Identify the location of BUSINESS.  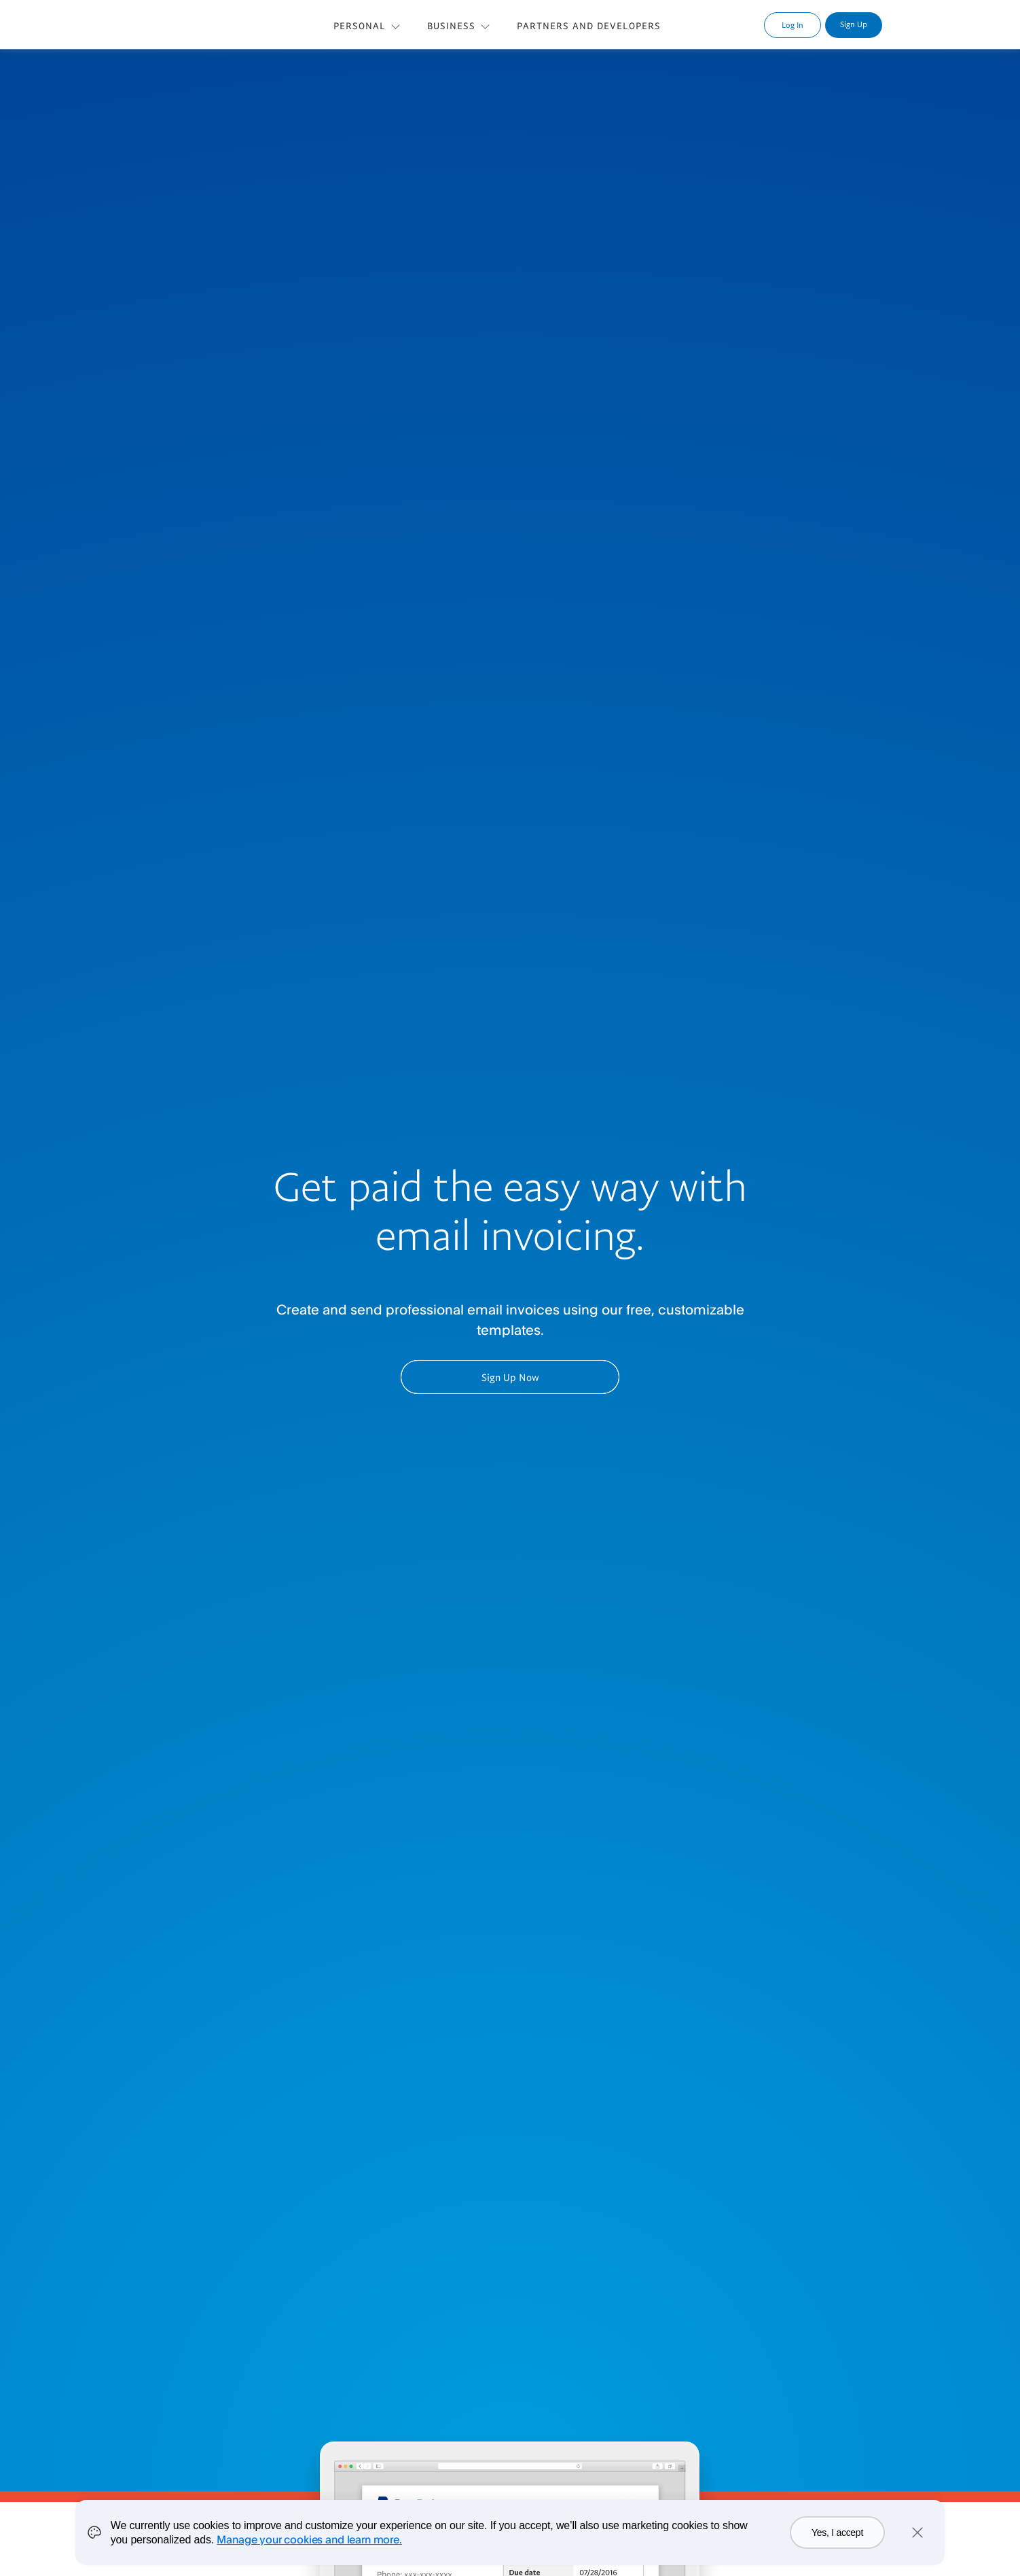
(451, 25).